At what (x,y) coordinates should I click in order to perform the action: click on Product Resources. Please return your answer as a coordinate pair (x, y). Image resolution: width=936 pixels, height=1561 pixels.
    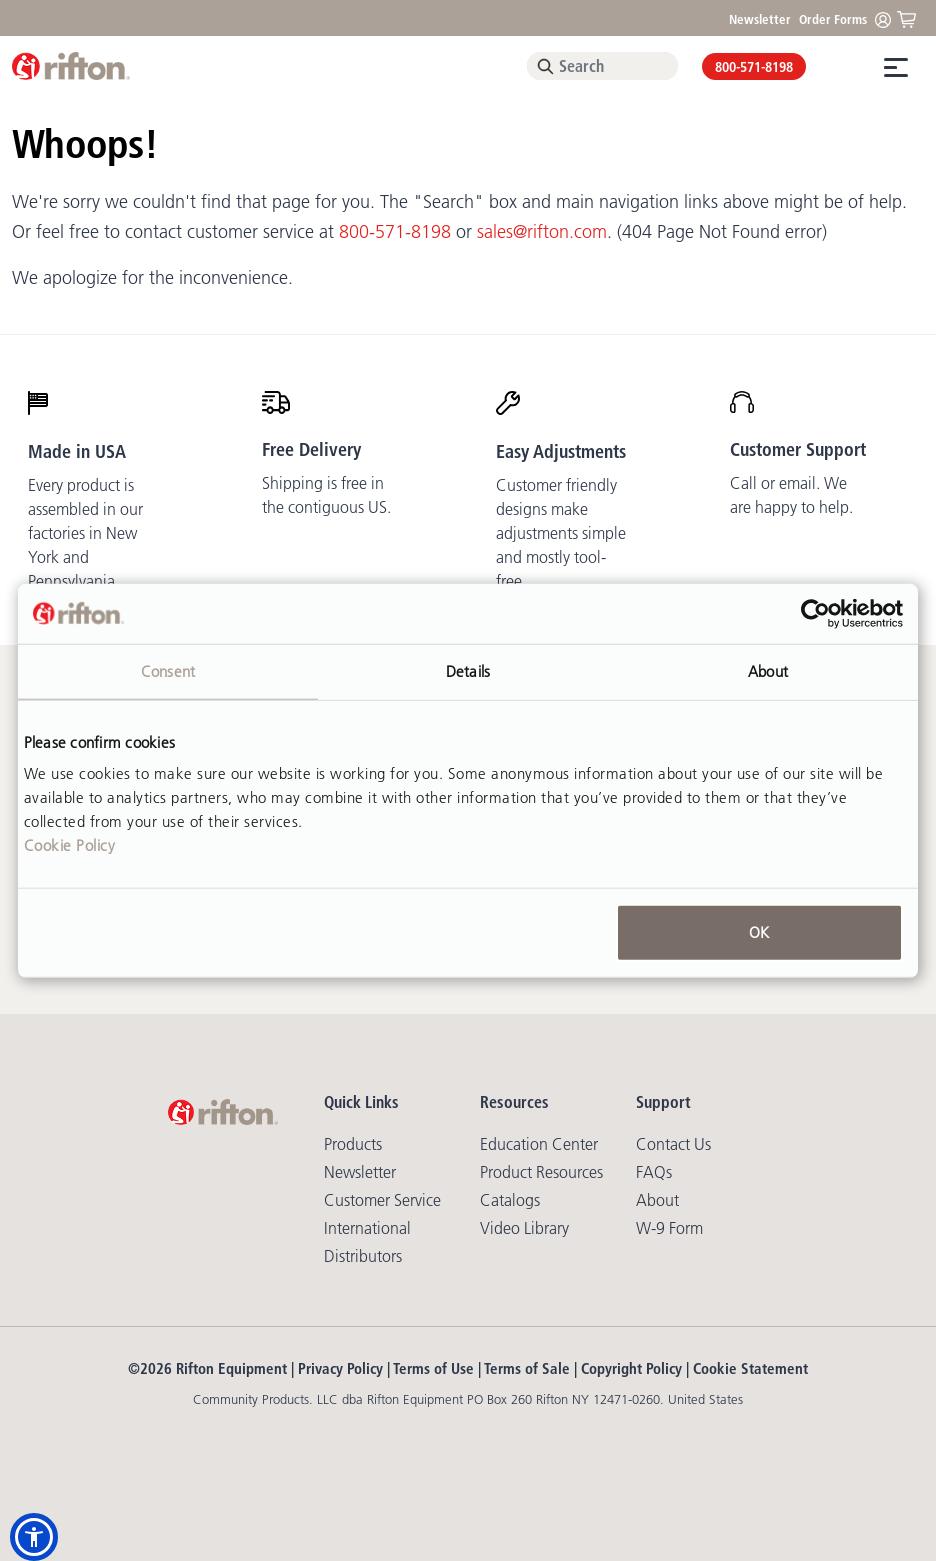
    Looking at the image, I should click on (541, 1172).